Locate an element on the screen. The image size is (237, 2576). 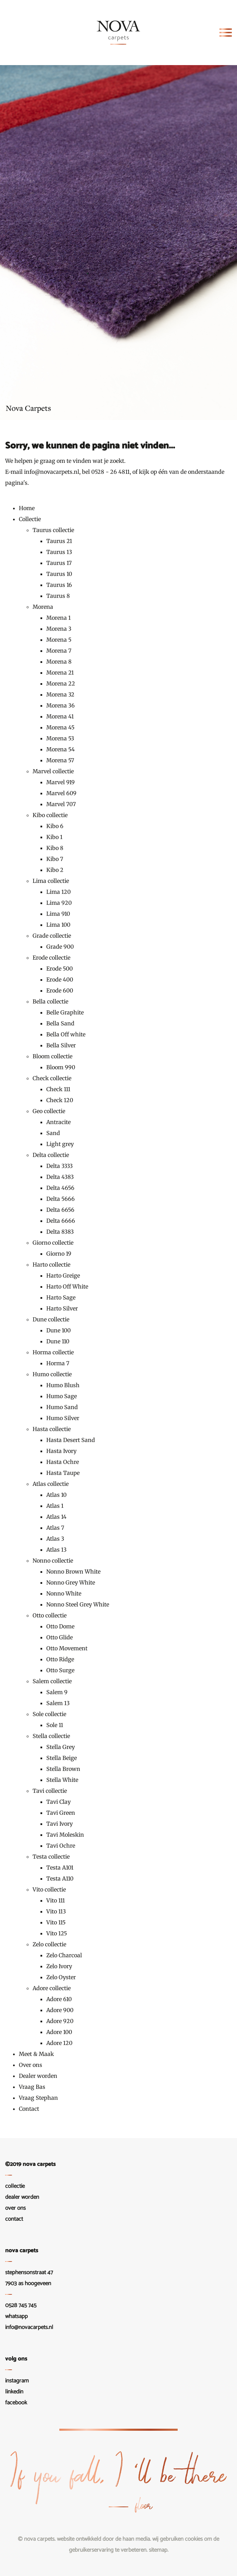
Vito collectie is located at coordinates (49, 1889).